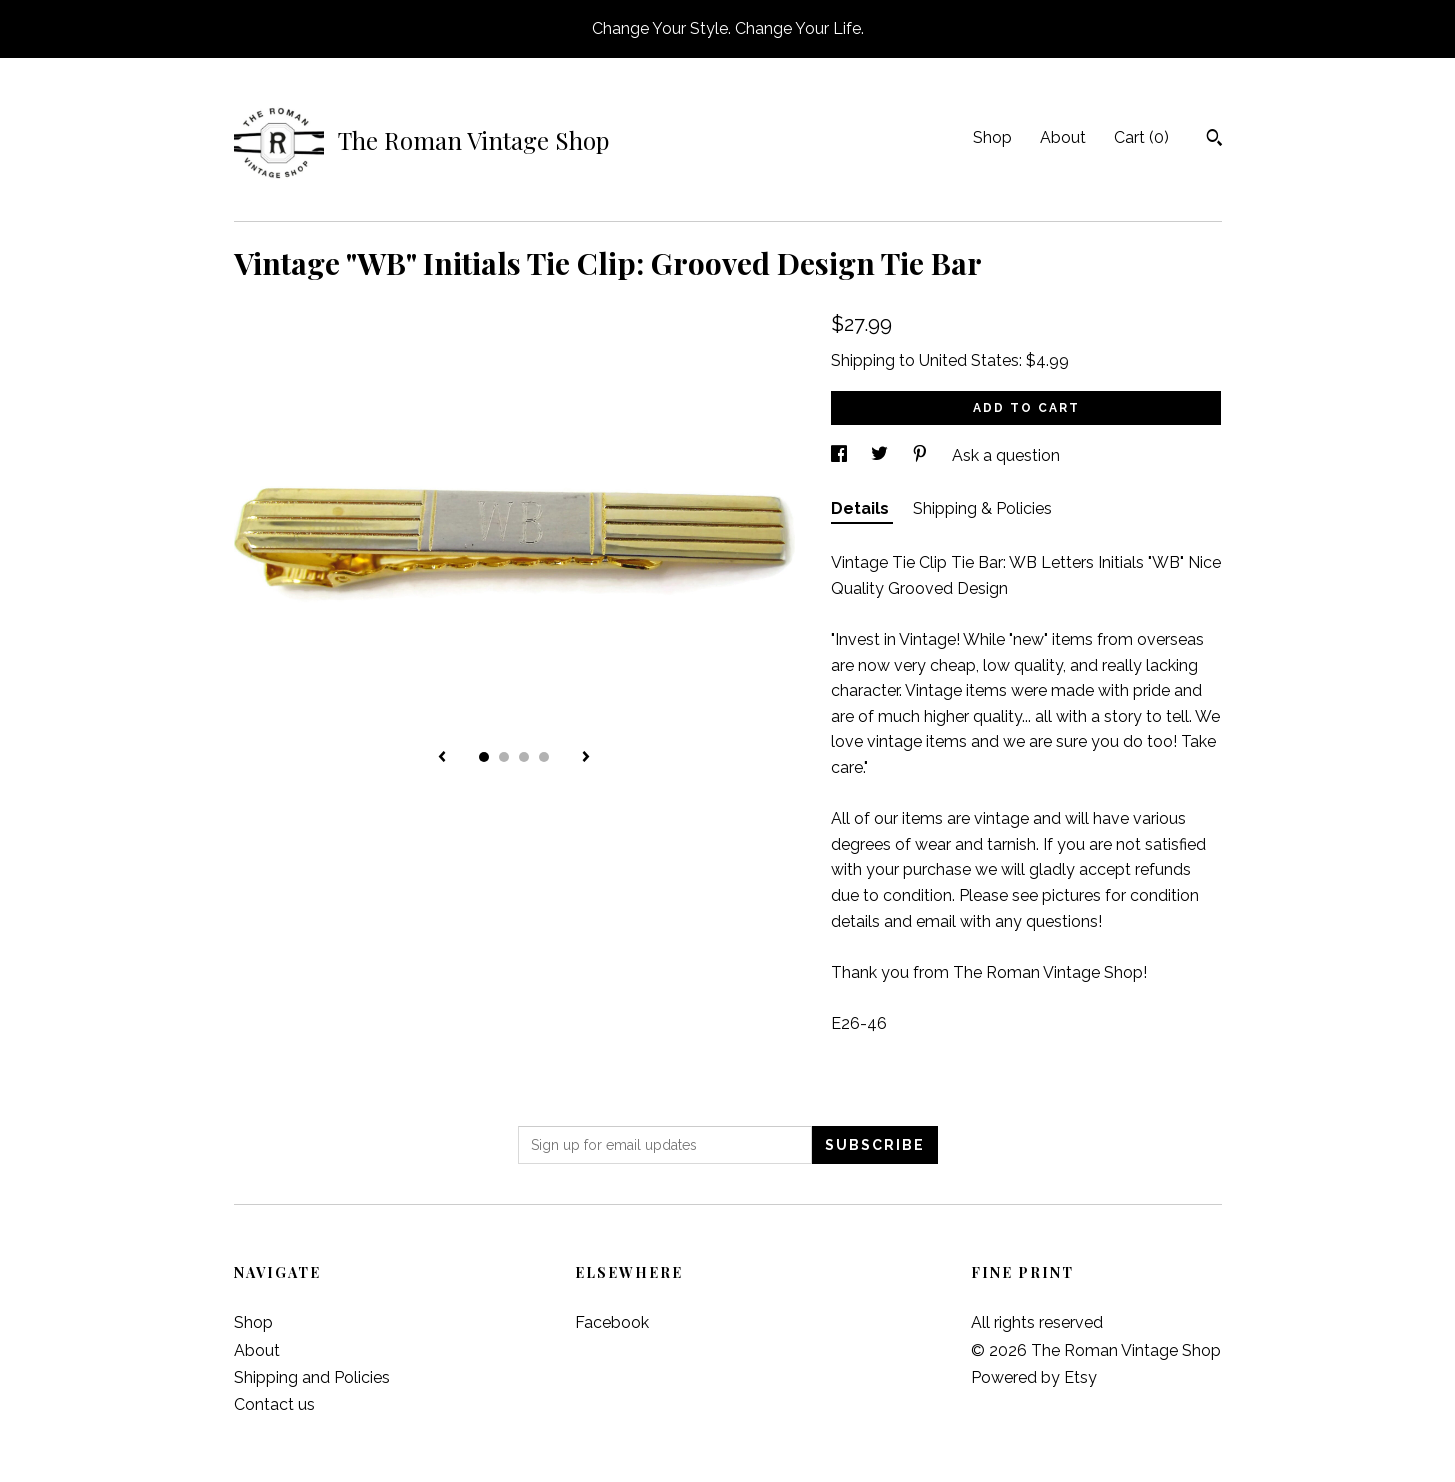 This screenshot has width=1455, height=1482. What do you see at coordinates (612, 1322) in the screenshot?
I see `Facebook` at bounding box center [612, 1322].